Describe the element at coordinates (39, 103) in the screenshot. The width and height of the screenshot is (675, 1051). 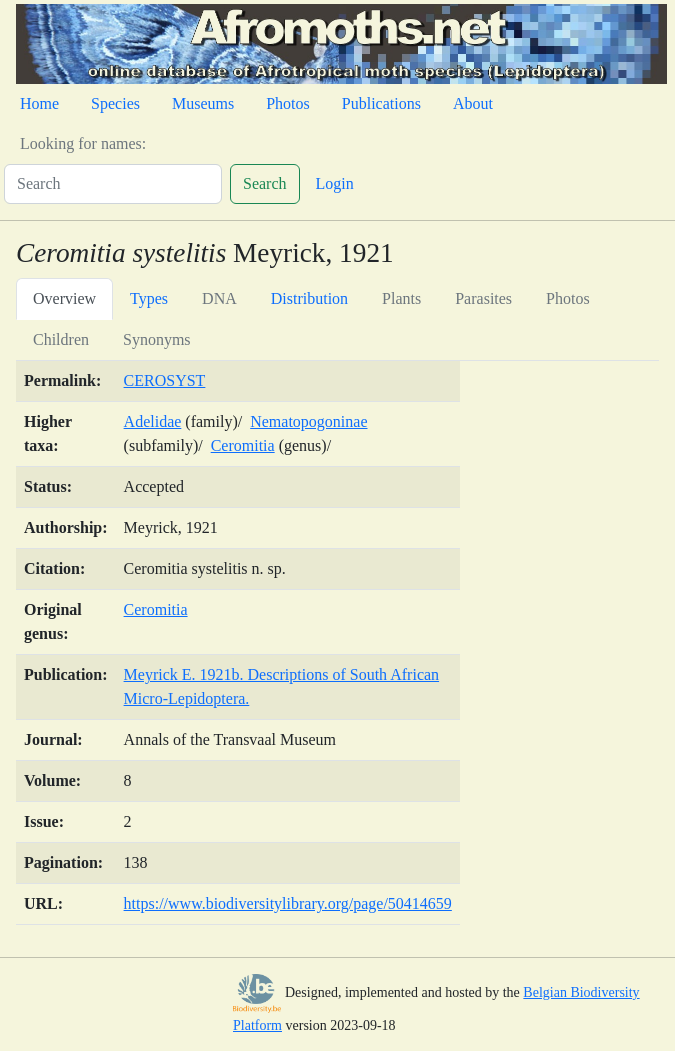
I see `Home` at that location.